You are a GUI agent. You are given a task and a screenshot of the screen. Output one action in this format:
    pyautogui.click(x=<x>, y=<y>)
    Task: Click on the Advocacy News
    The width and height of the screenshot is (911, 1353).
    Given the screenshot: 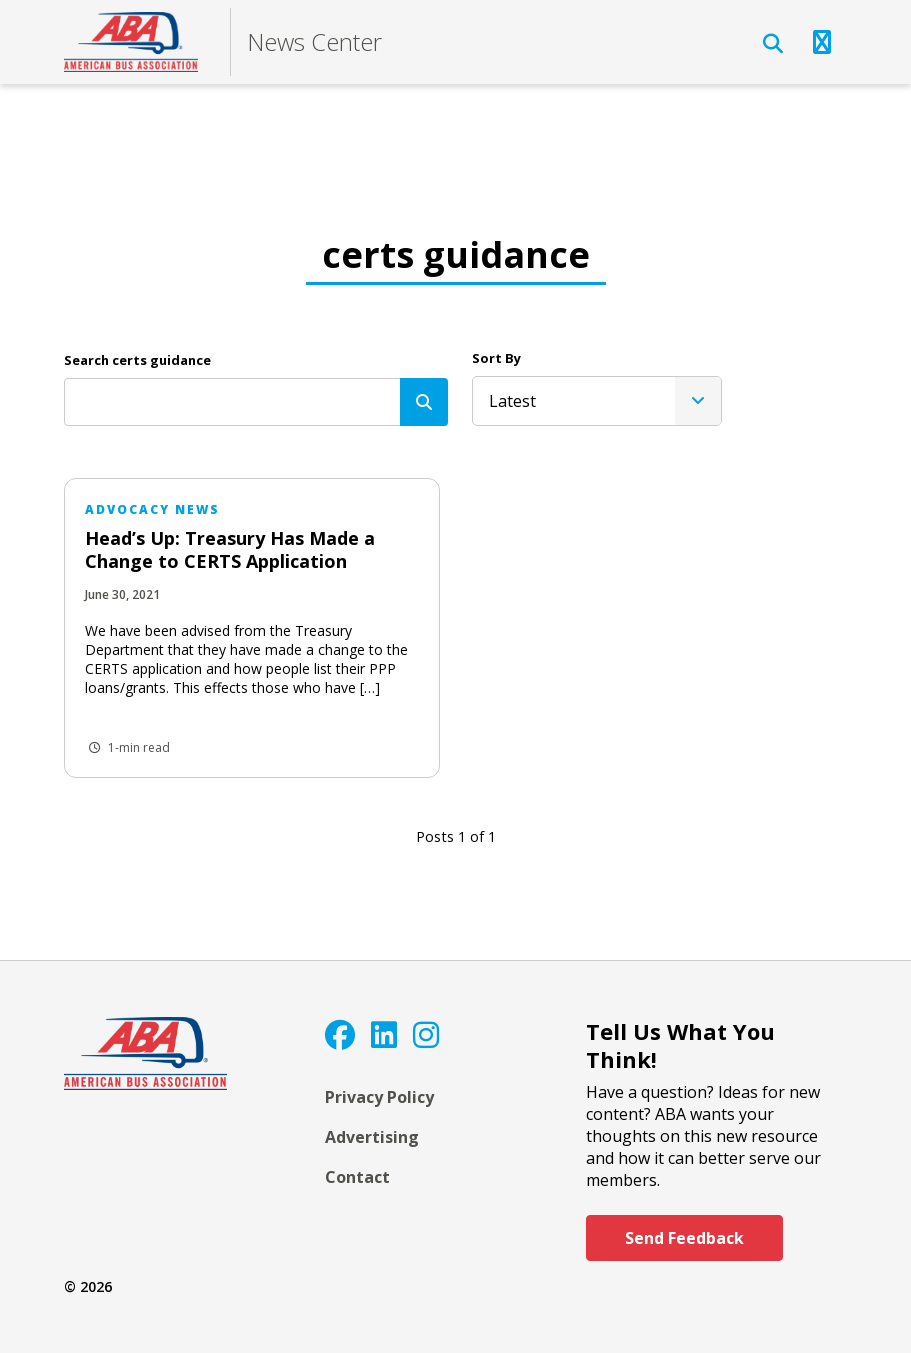 What is the action you would take?
    pyautogui.click(x=152, y=509)
    